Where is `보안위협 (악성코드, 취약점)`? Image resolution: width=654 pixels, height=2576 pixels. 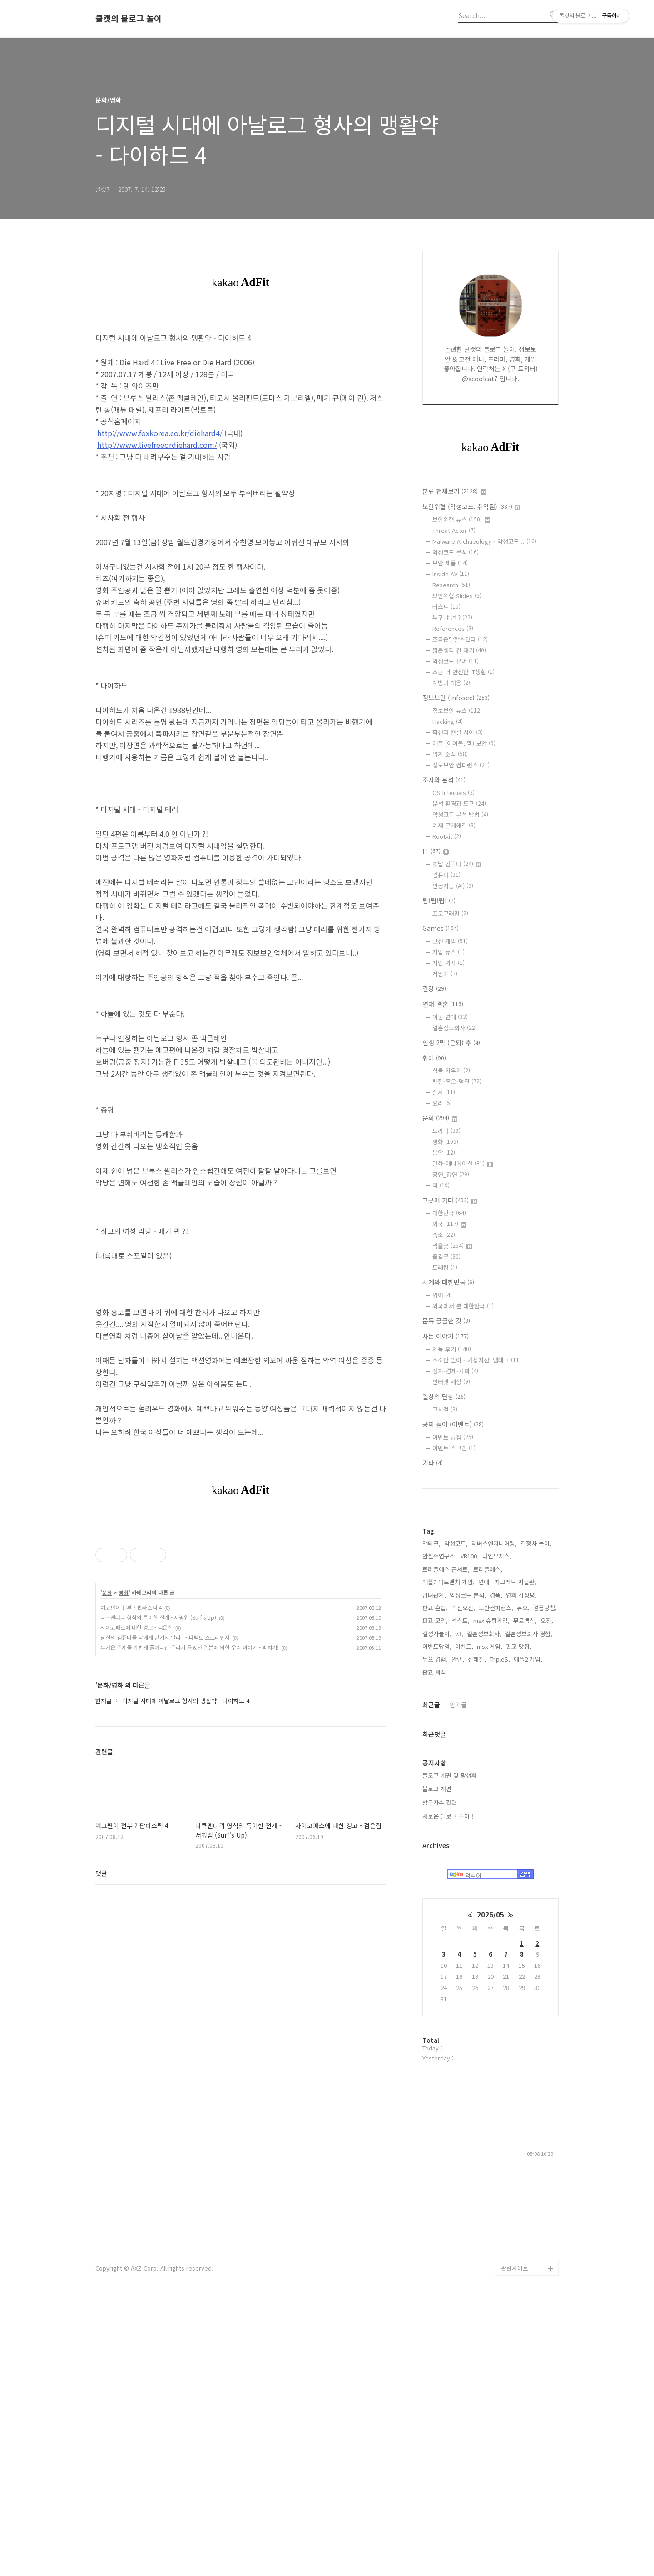 보안위협 (악성코드, 취약점) is located at coordinates (471, 506).